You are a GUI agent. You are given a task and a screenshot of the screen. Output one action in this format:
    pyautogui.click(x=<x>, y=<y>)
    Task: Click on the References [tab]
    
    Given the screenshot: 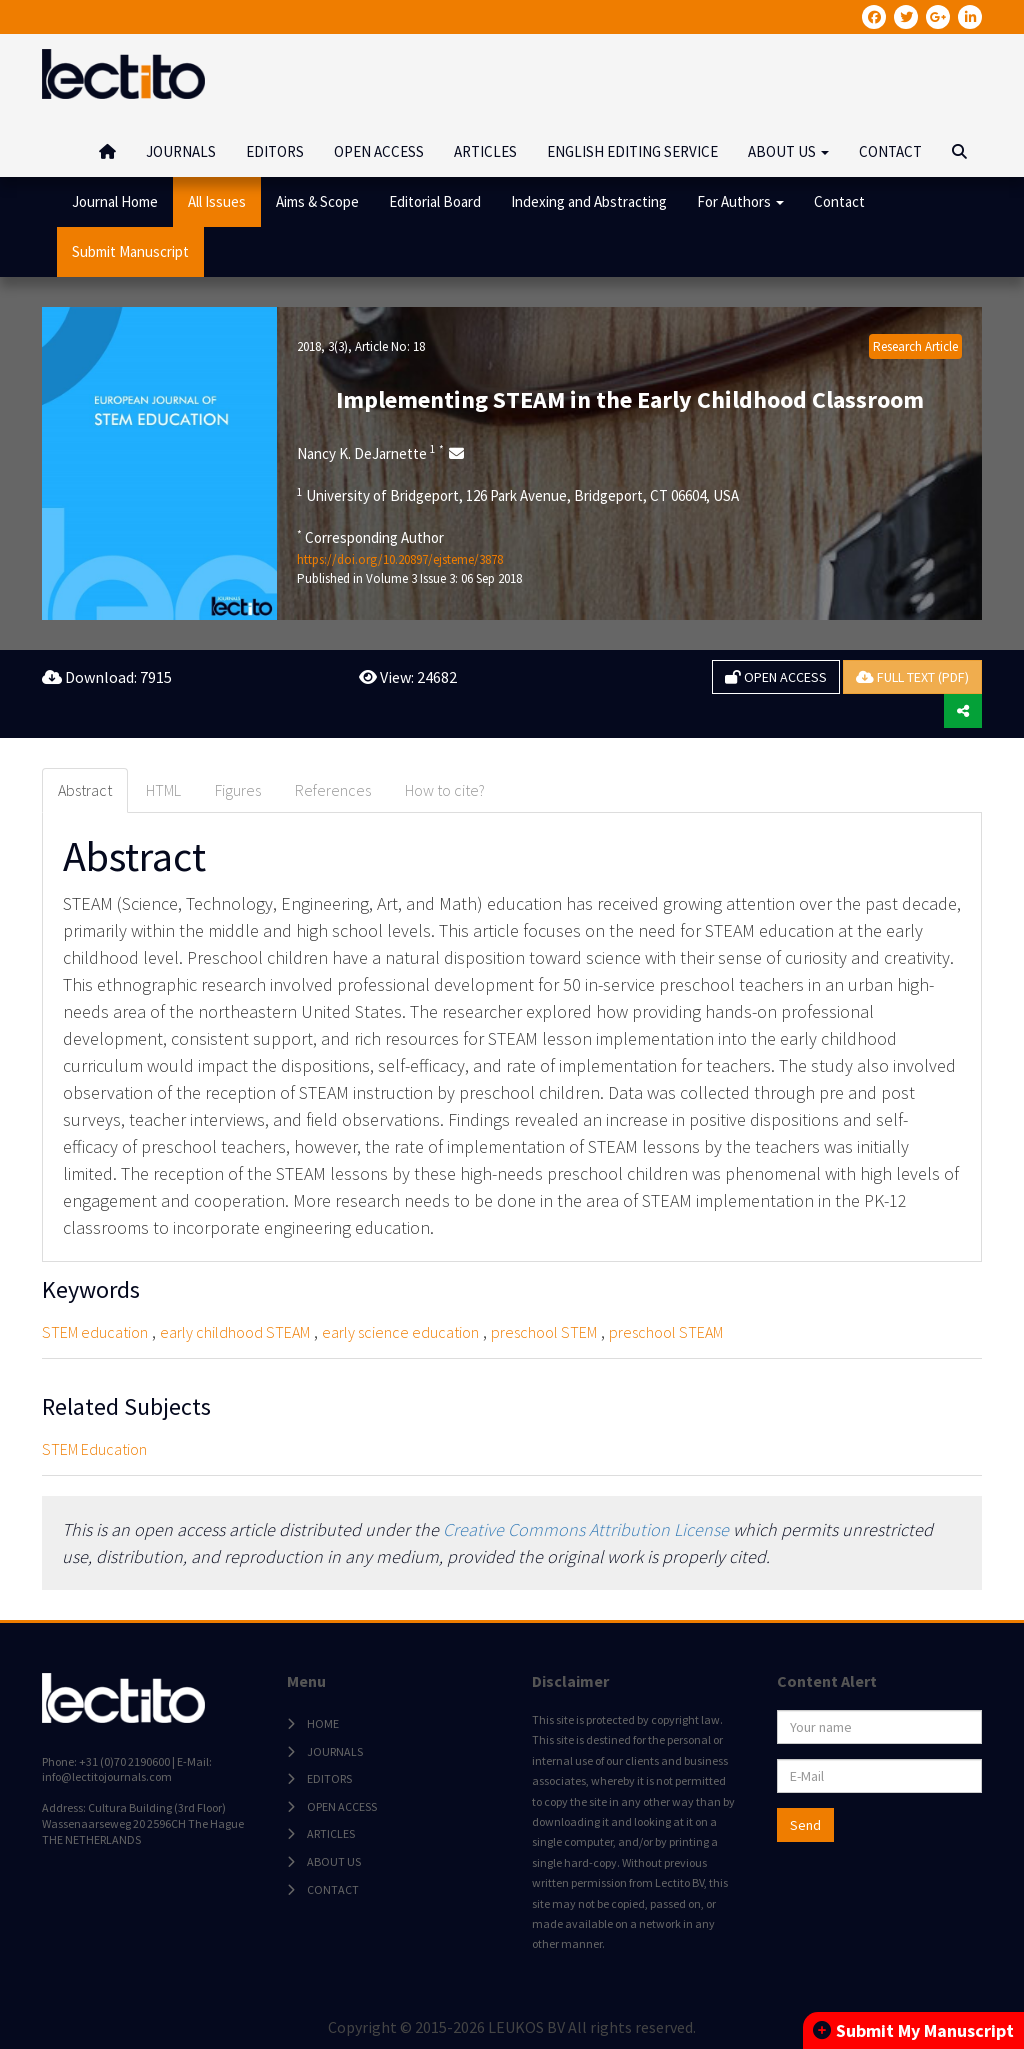 What is the action you would take?
    pyautogui.click(x=333, y=790)
    